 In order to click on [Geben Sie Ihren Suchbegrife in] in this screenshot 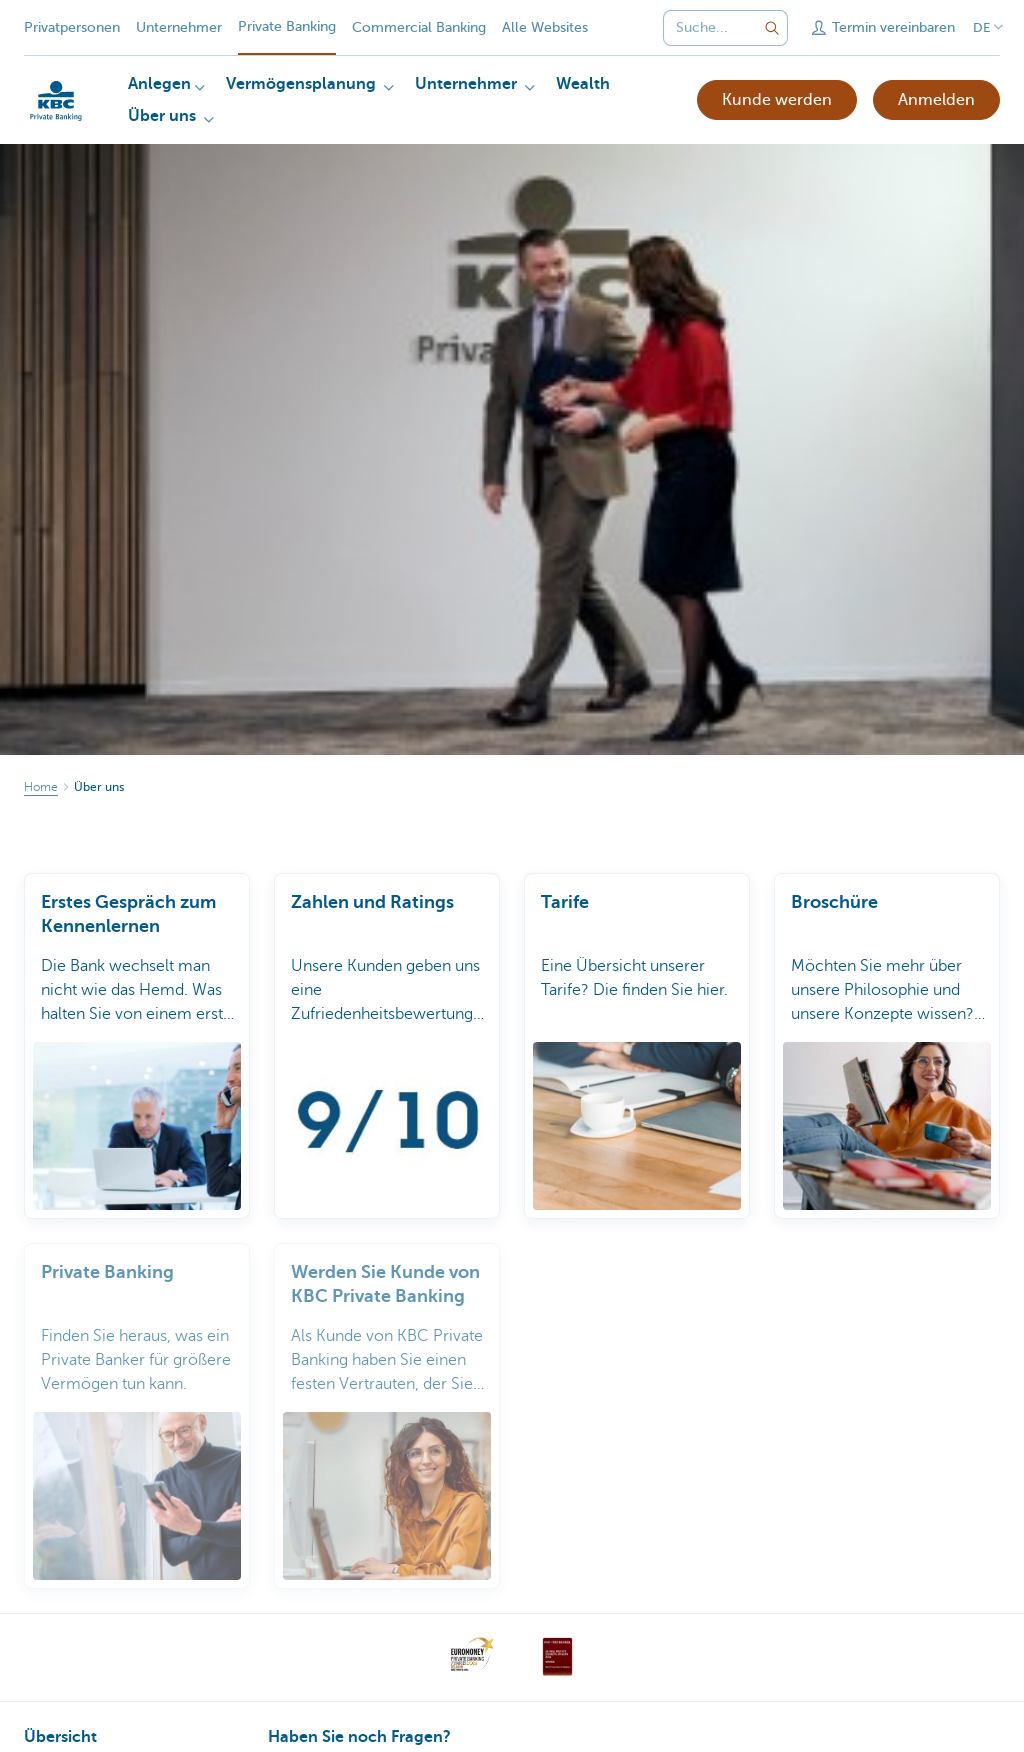, I will do `click(772, 28)`.